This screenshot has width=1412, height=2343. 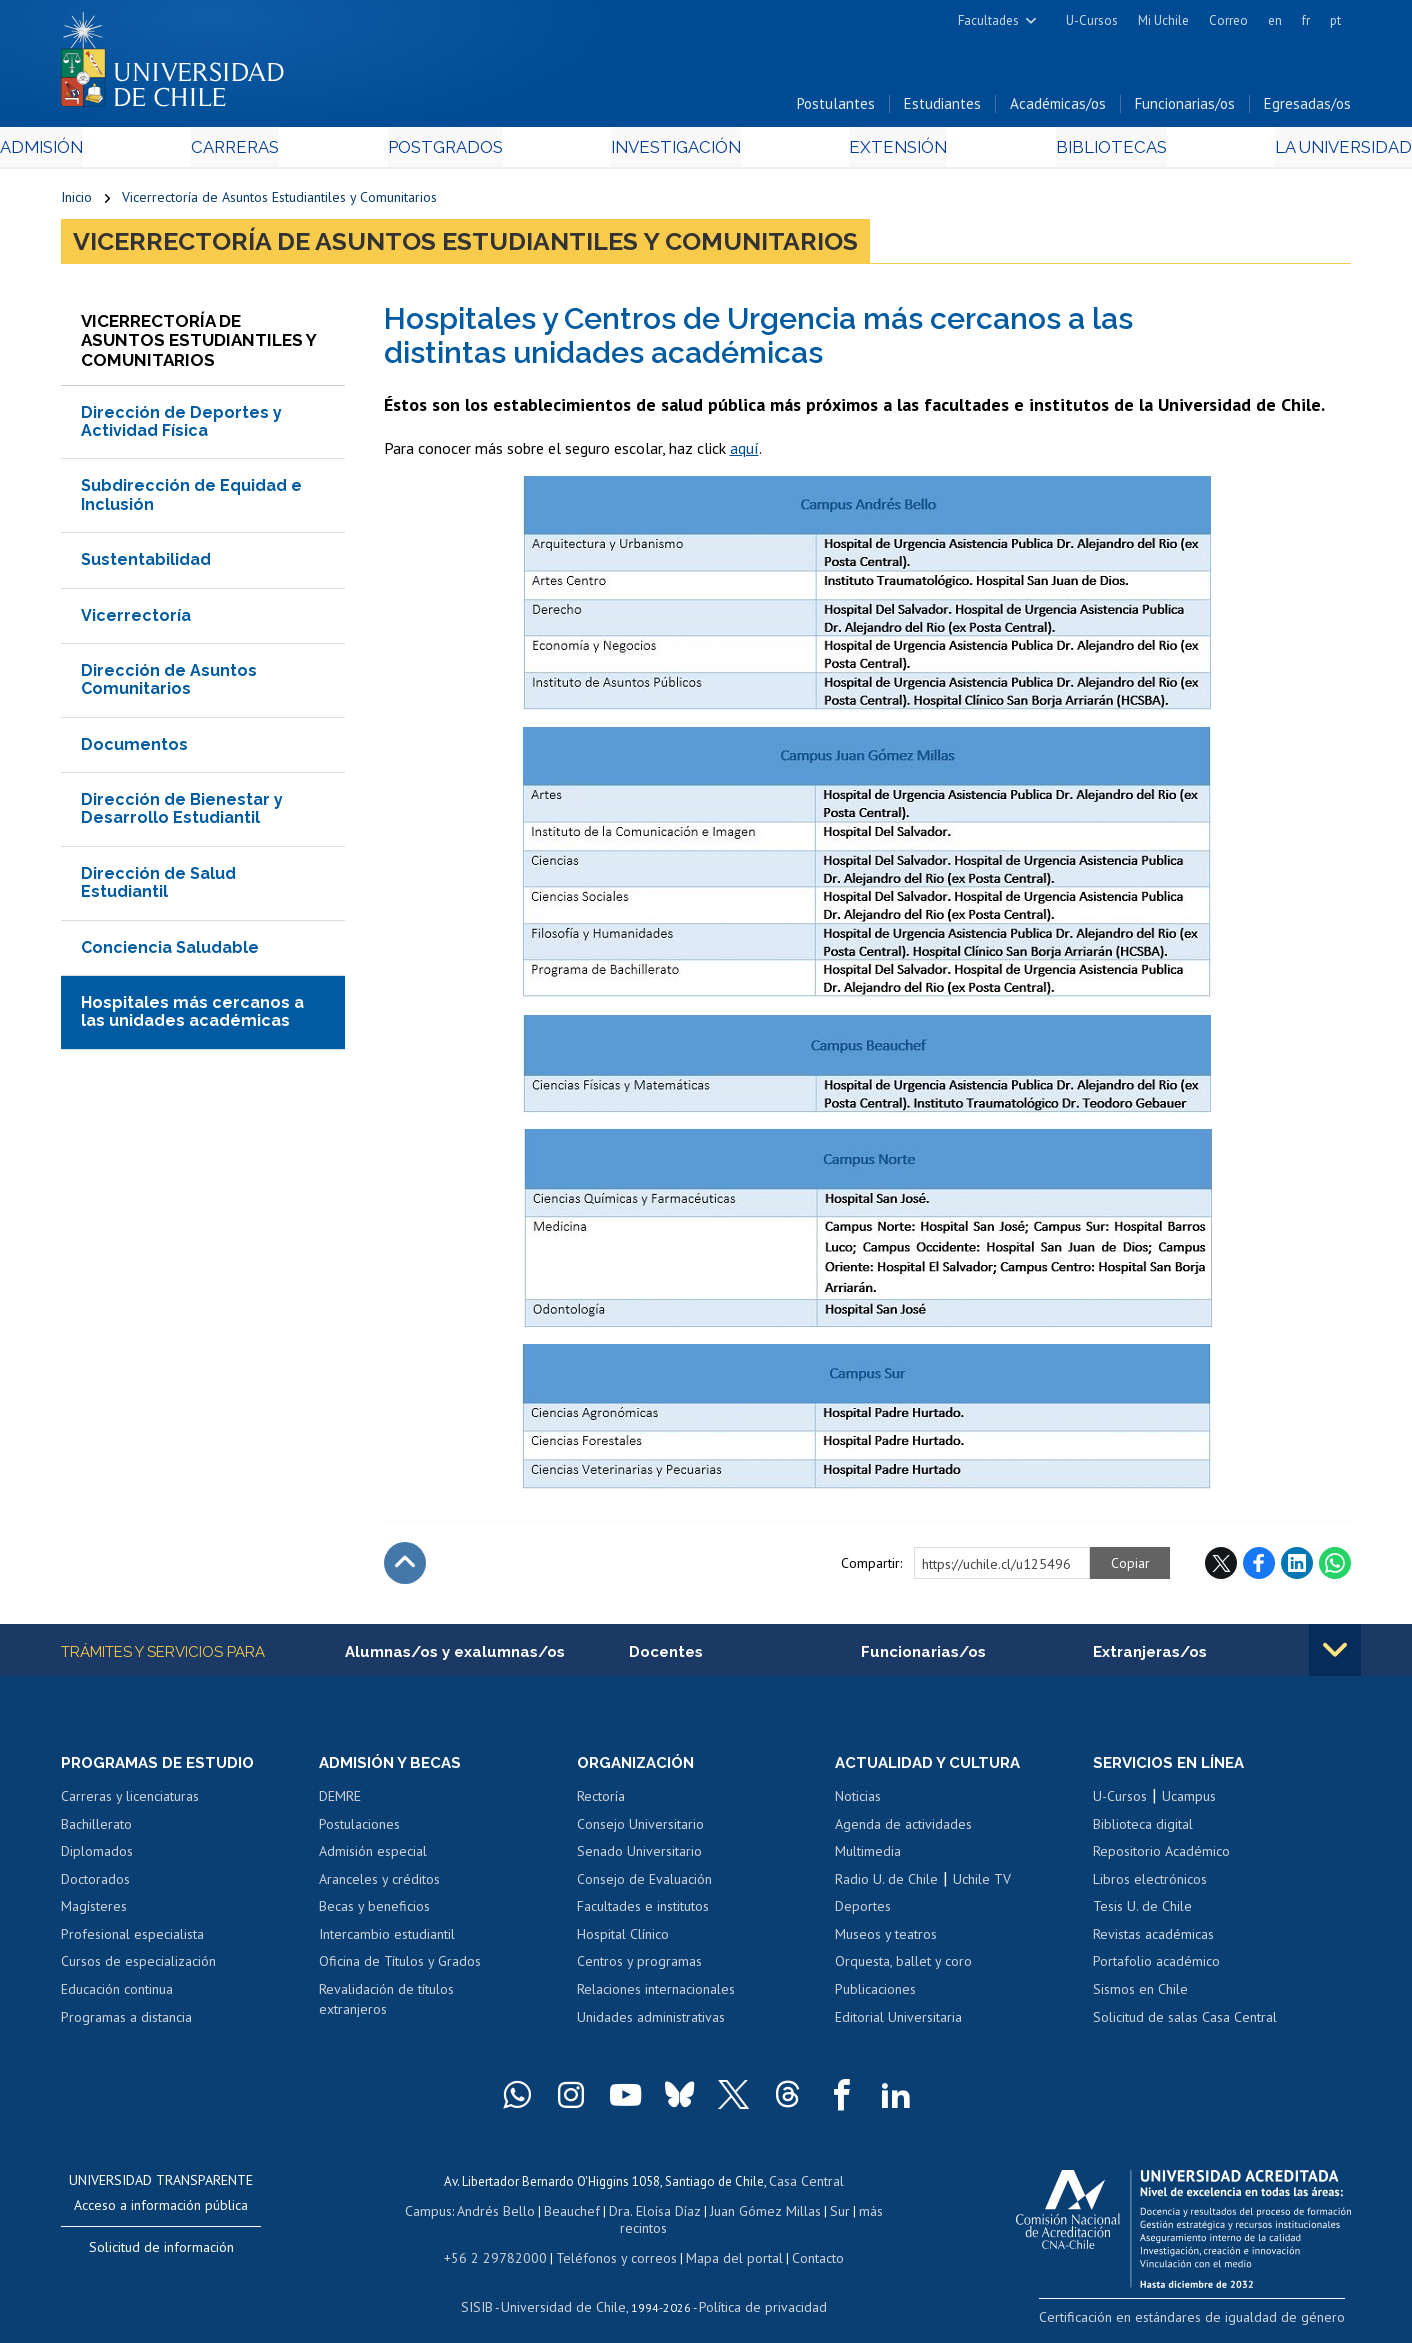 What do you see at coordinates (76, 202) in the screenshot?
I see `Inicio` at bounding box center [76, 202].